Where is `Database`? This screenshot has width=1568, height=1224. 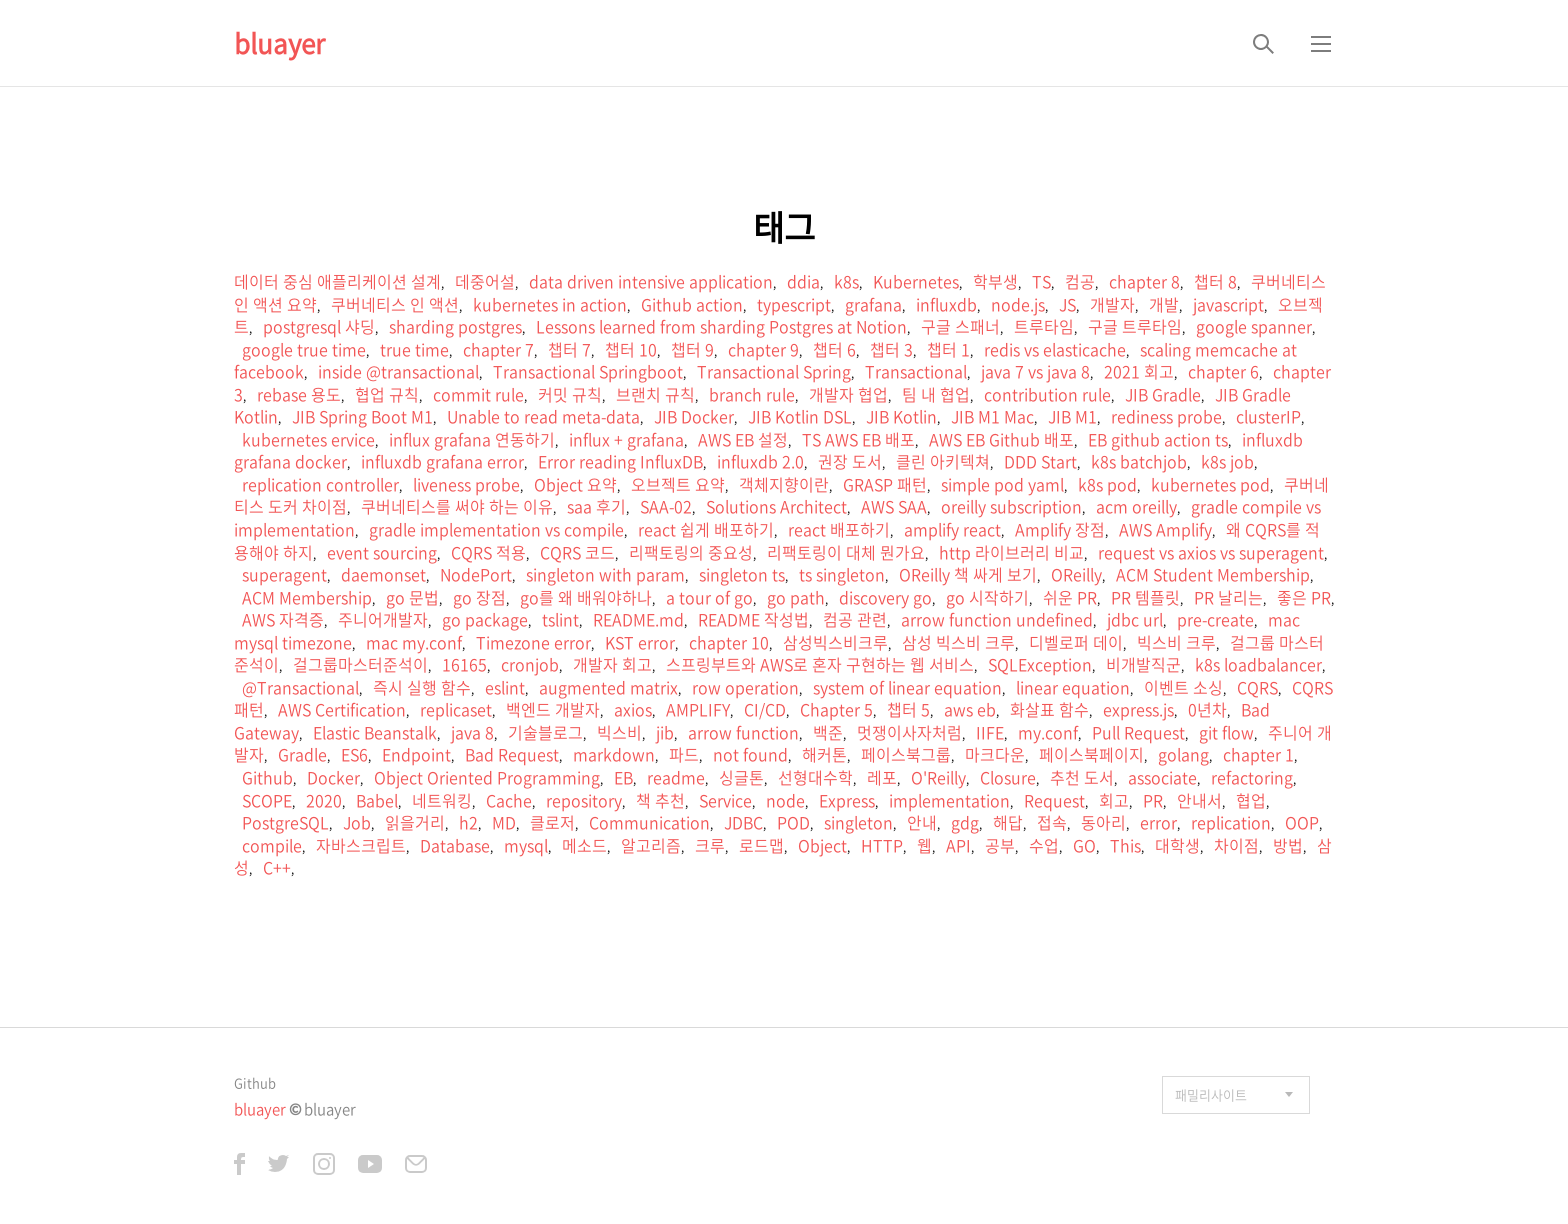
Database is located at coordinates (455, 845).